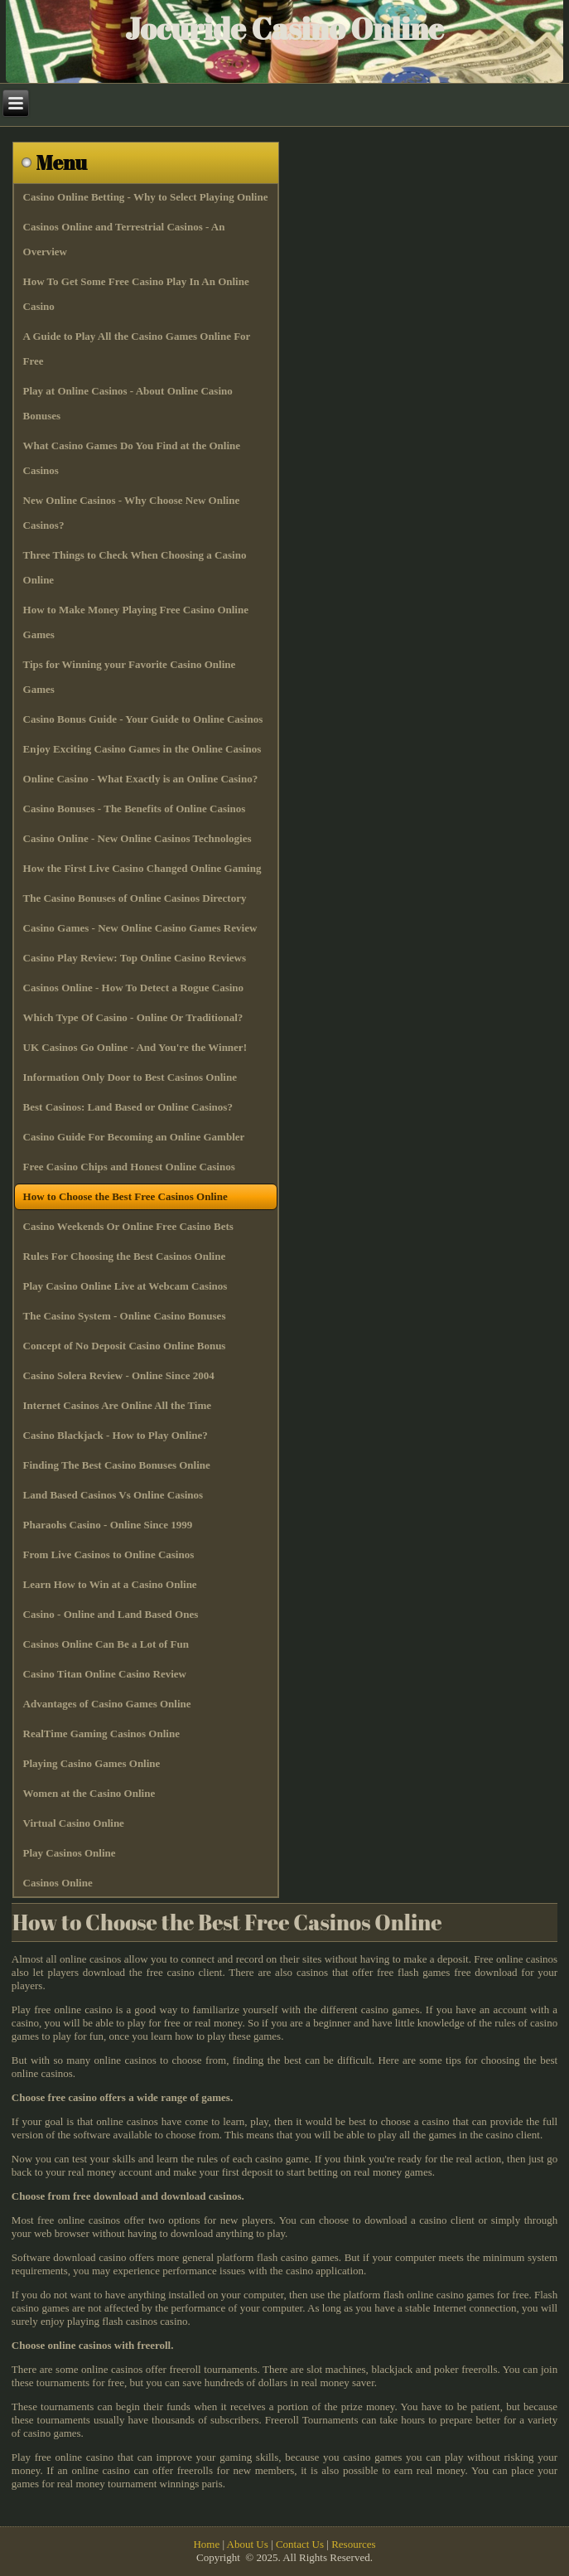 This screenshot has width=569, height=2576. Describe the element at coordinates (137, 838) in the screenshot. I see `Casino Online - New Online Casinos Technologies` at that location.